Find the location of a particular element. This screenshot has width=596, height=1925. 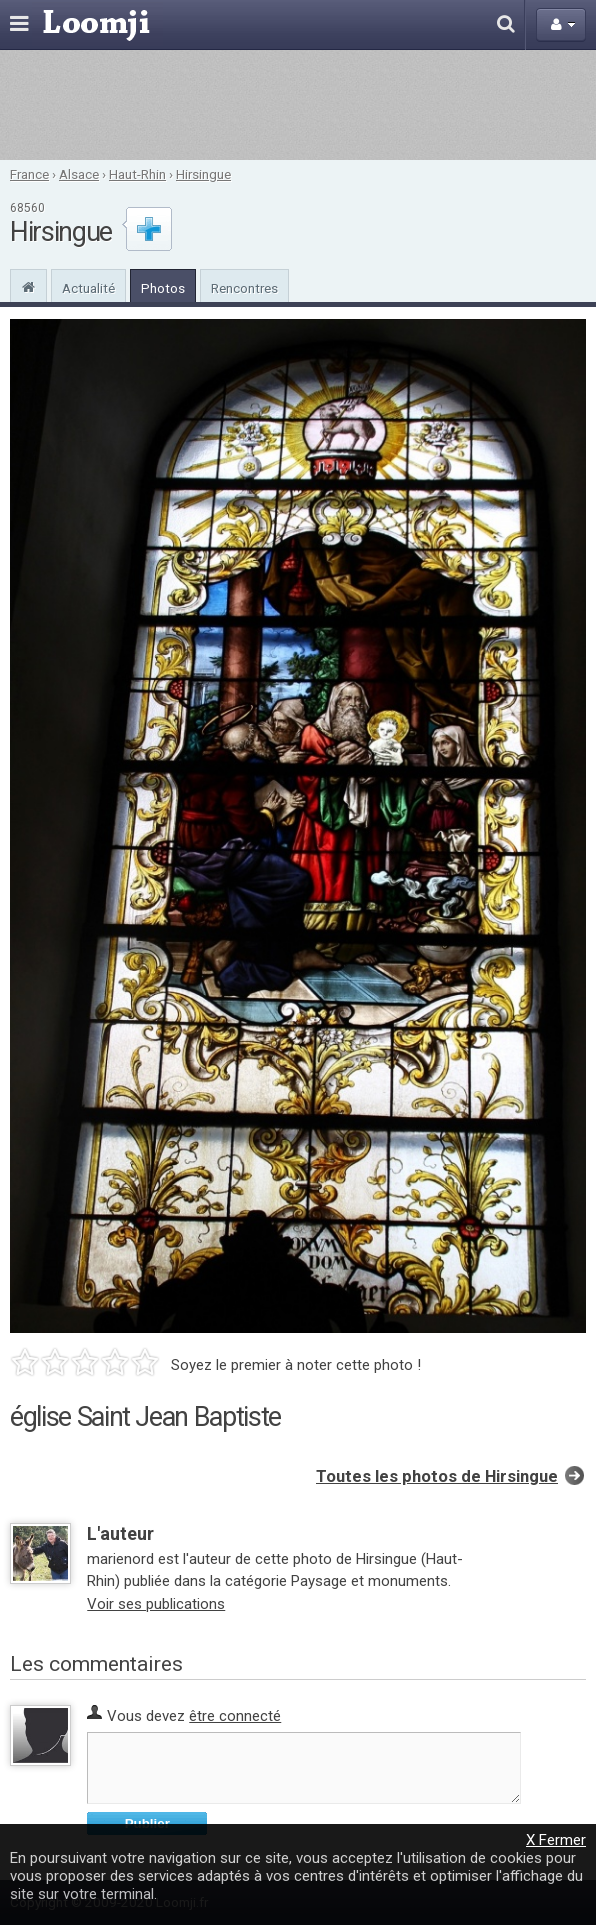

Photos is located at coordinates (163, 288).